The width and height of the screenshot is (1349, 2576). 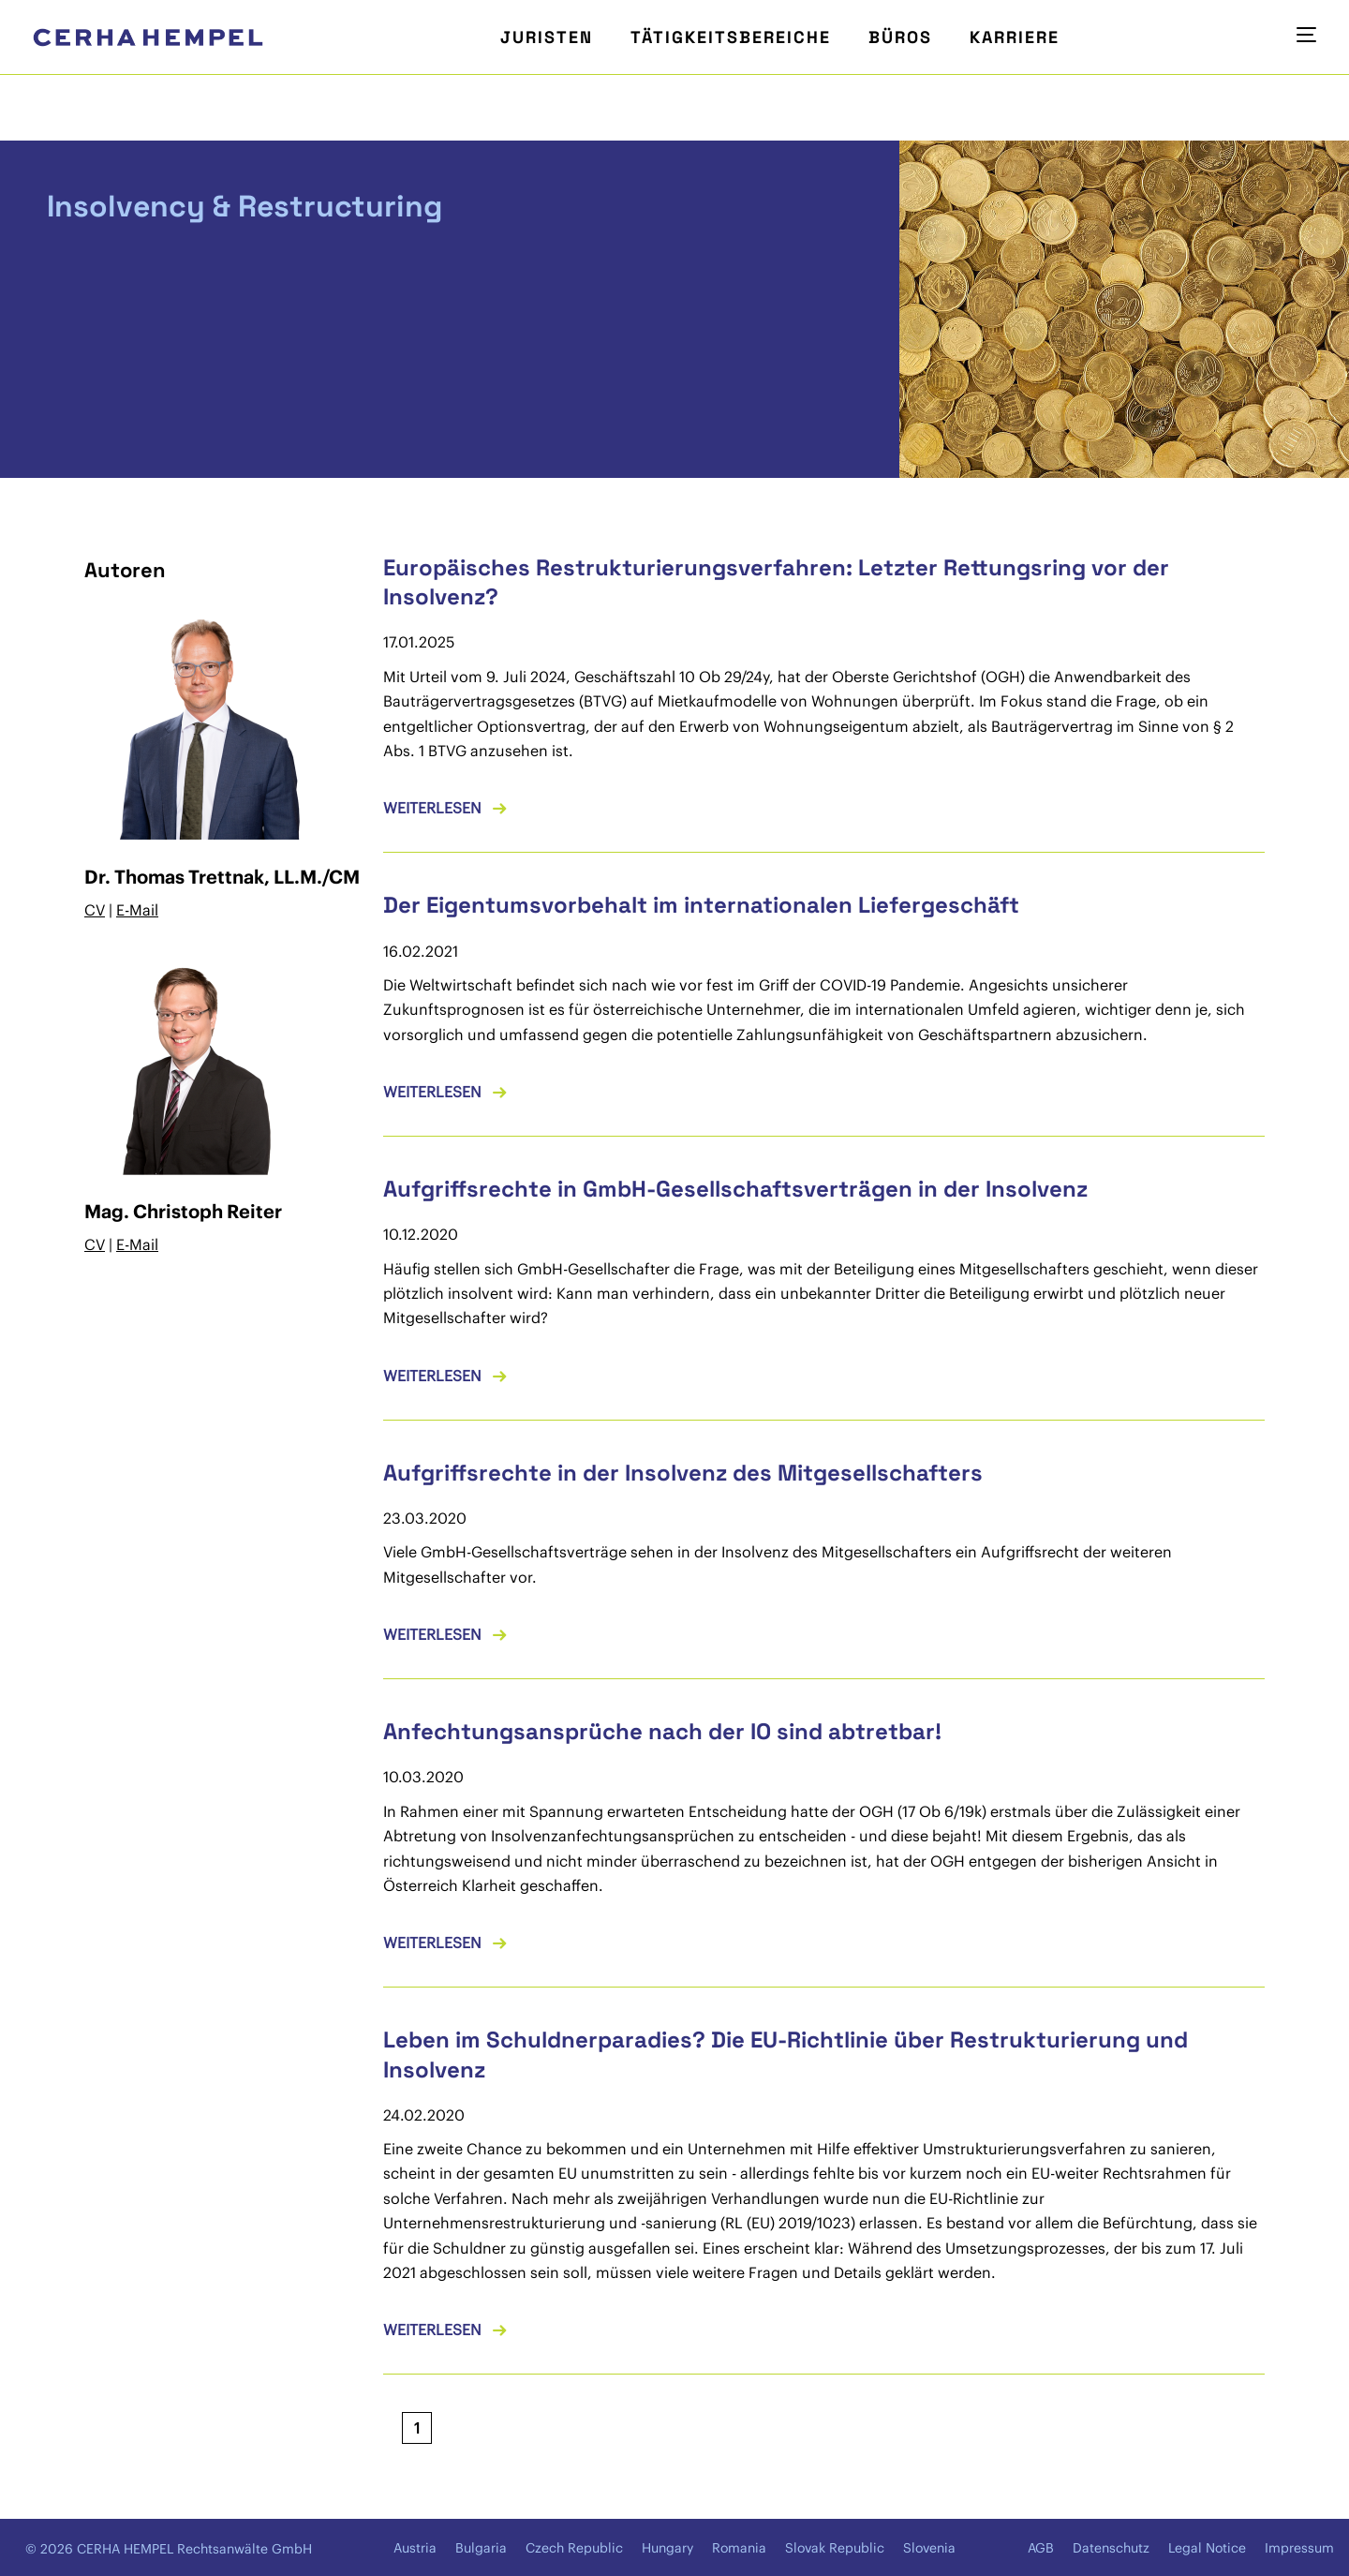 I want to click on Legal Notice, so click(x=1207, y=2547).